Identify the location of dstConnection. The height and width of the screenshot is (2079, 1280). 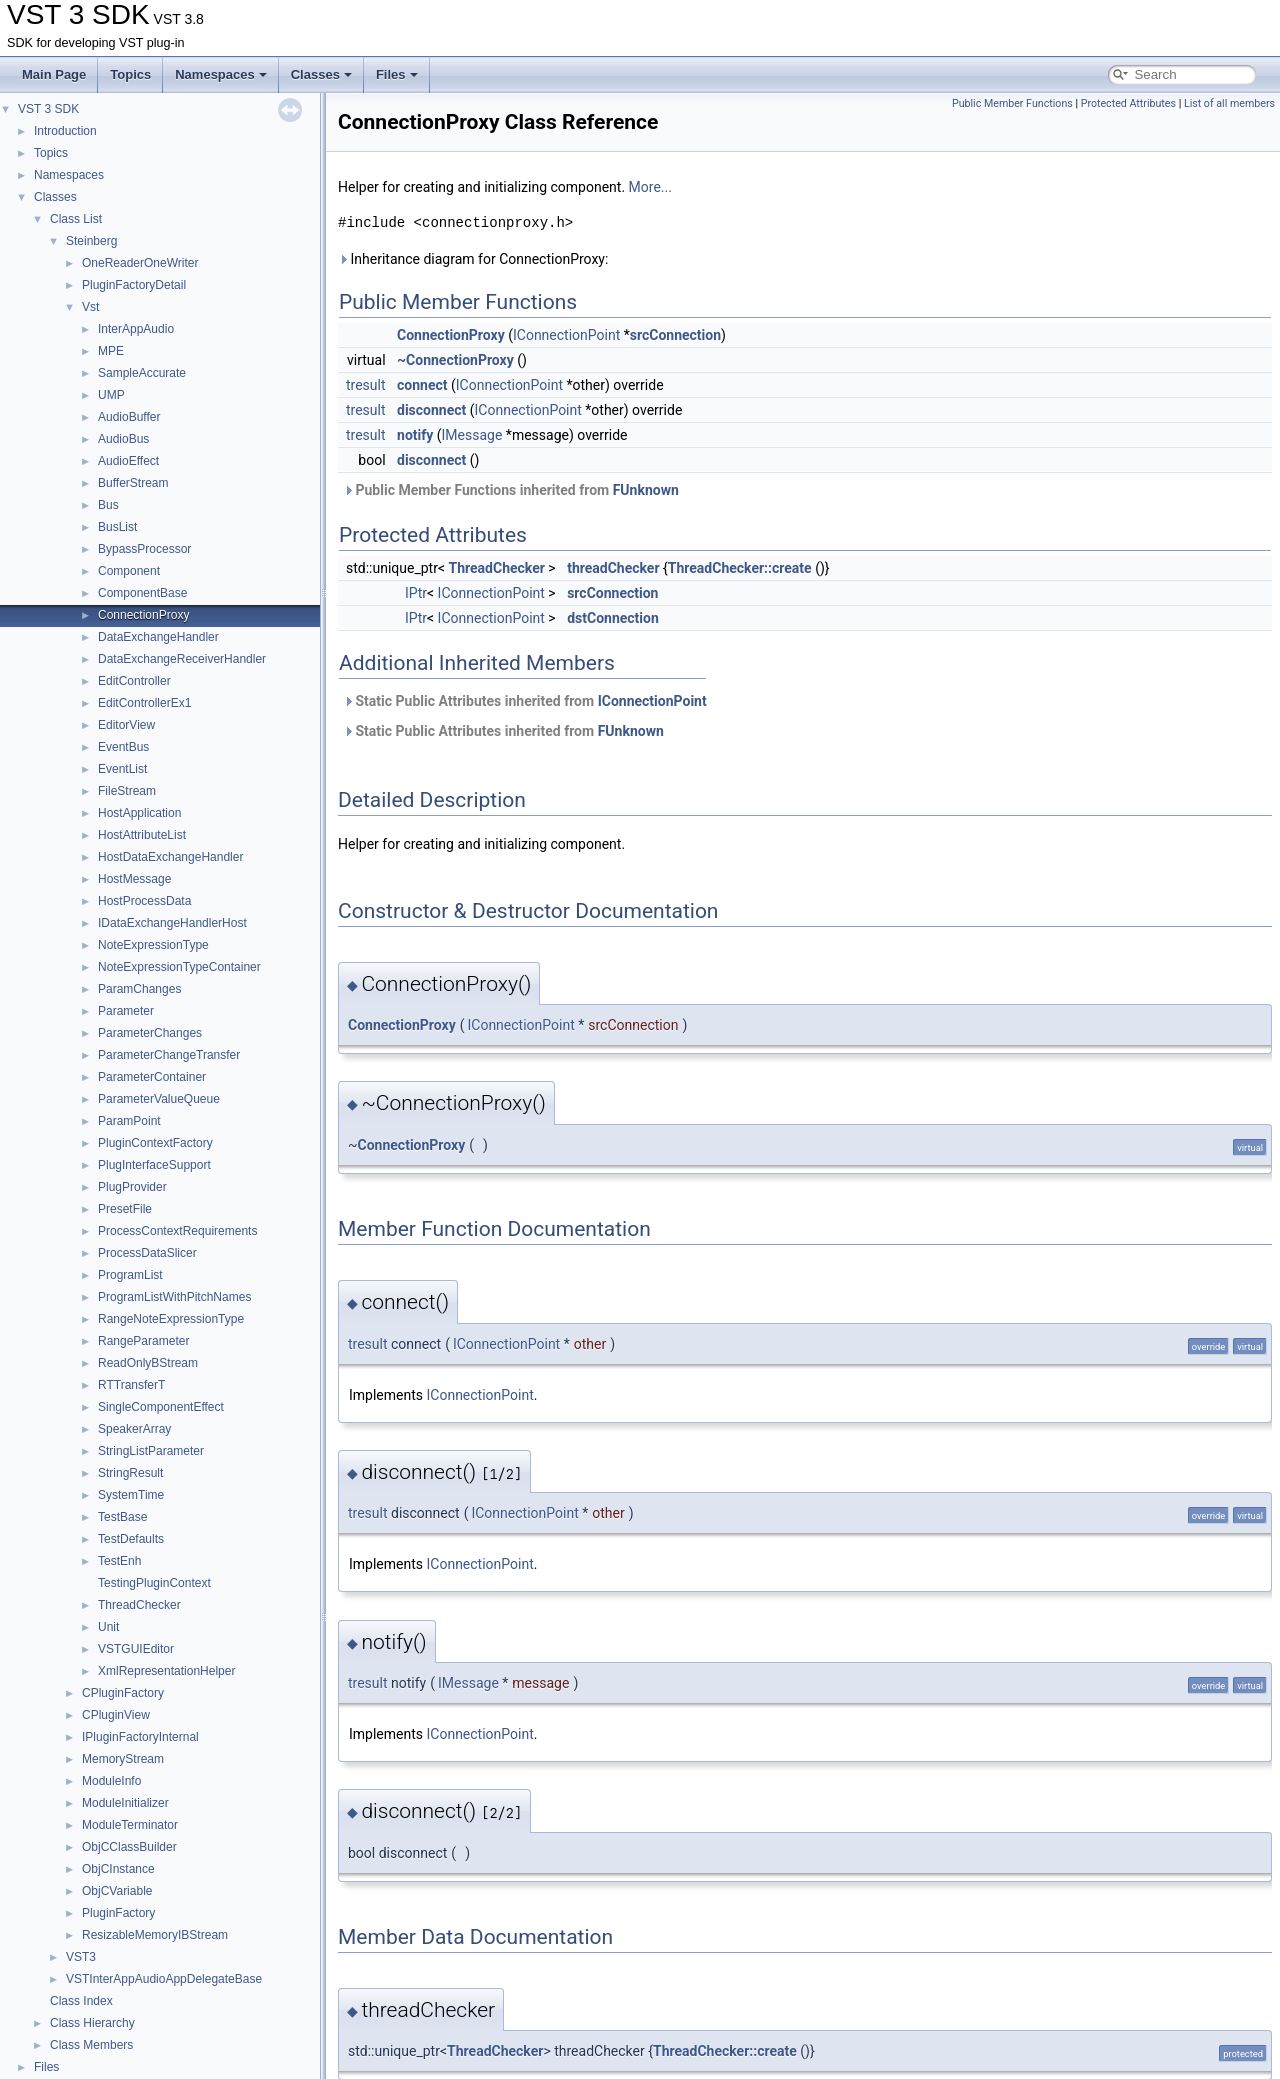
(613, 618).